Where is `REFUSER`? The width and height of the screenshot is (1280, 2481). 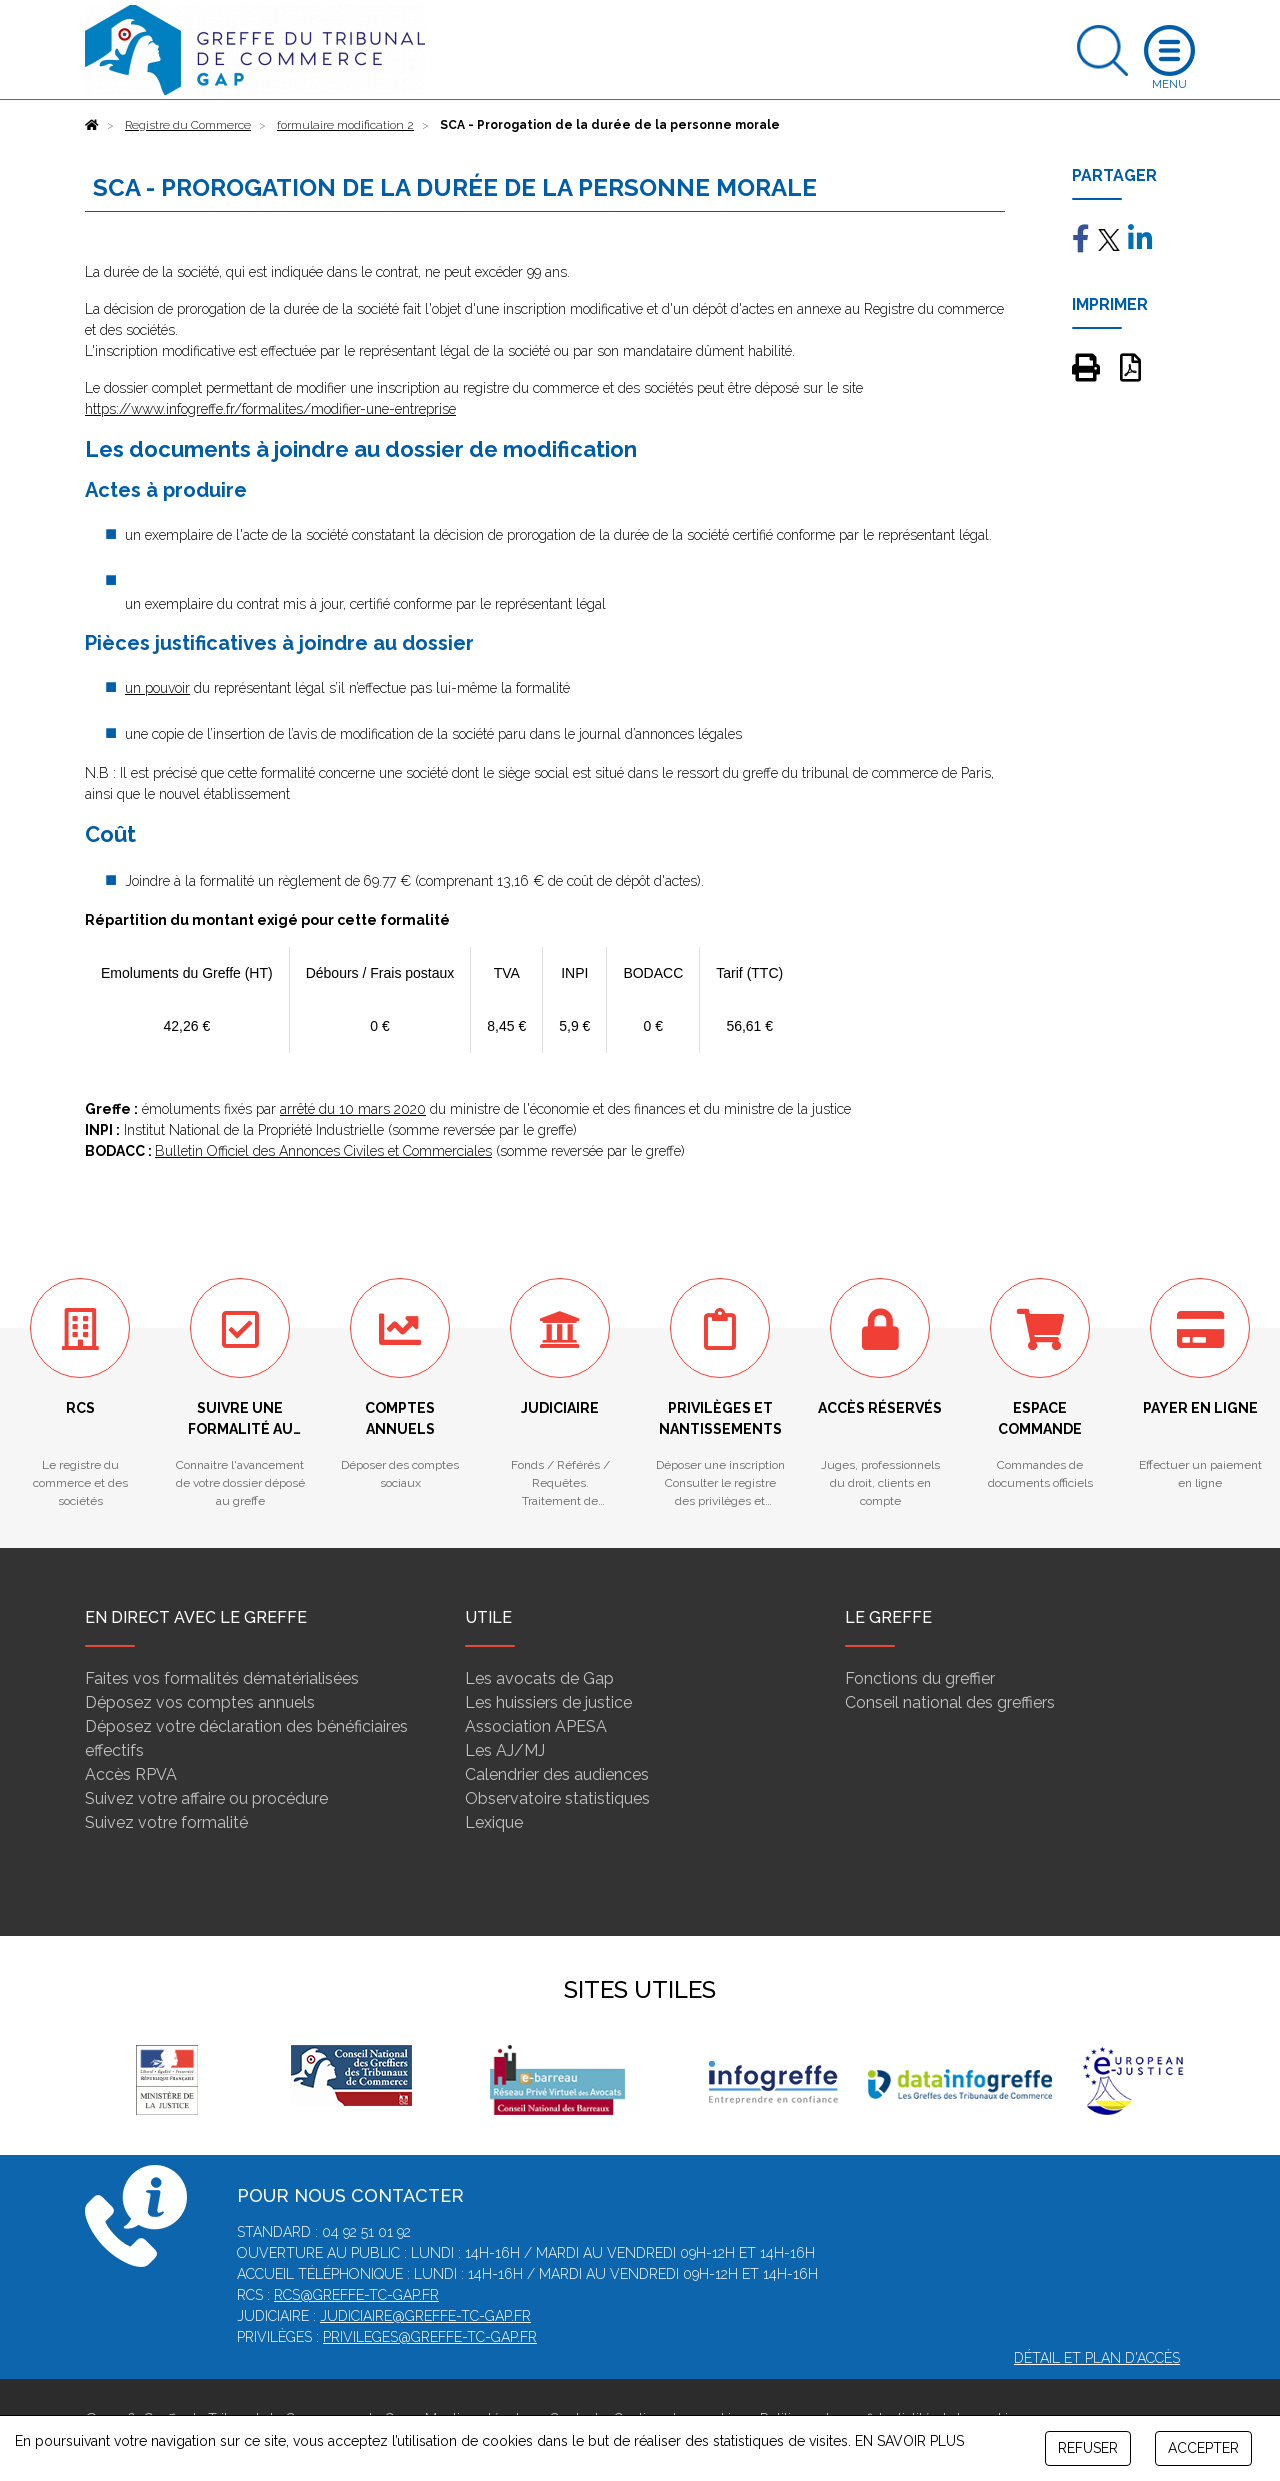 REFUSER is located at coordinates (1088, 2448).